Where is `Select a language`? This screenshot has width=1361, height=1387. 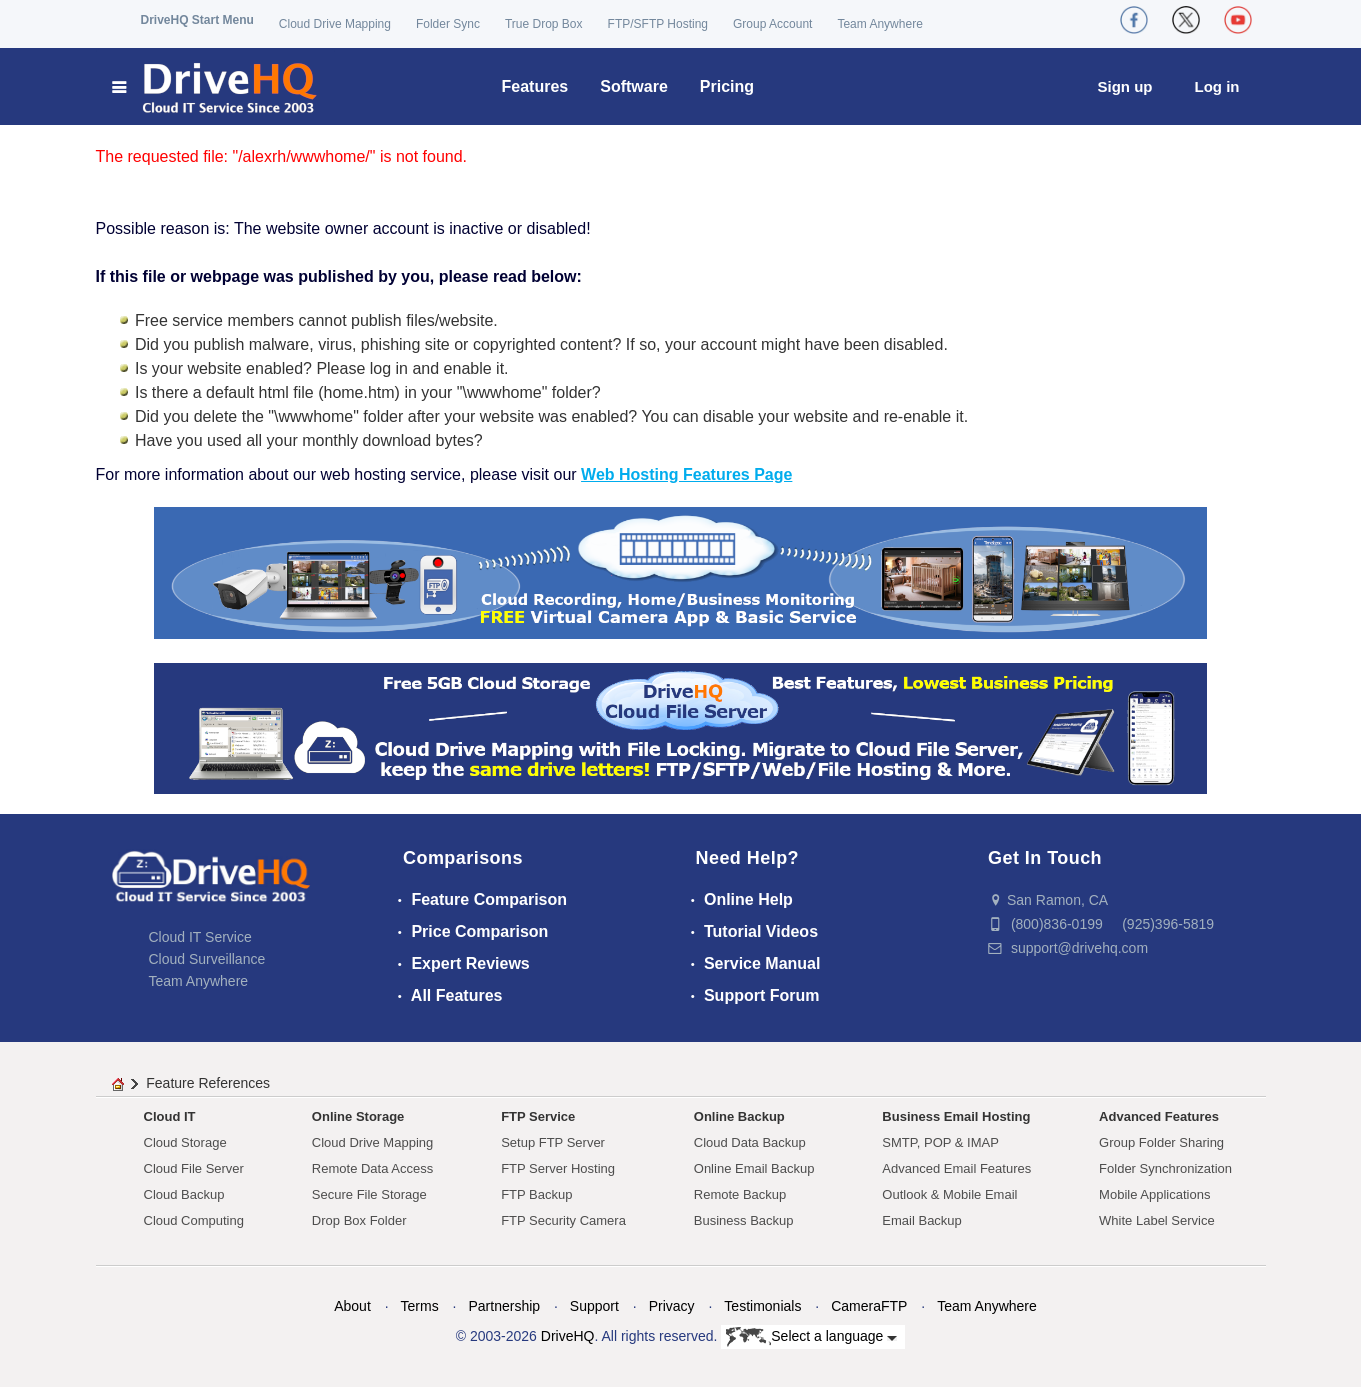 Select a language is located at coordinates (811, 1337).